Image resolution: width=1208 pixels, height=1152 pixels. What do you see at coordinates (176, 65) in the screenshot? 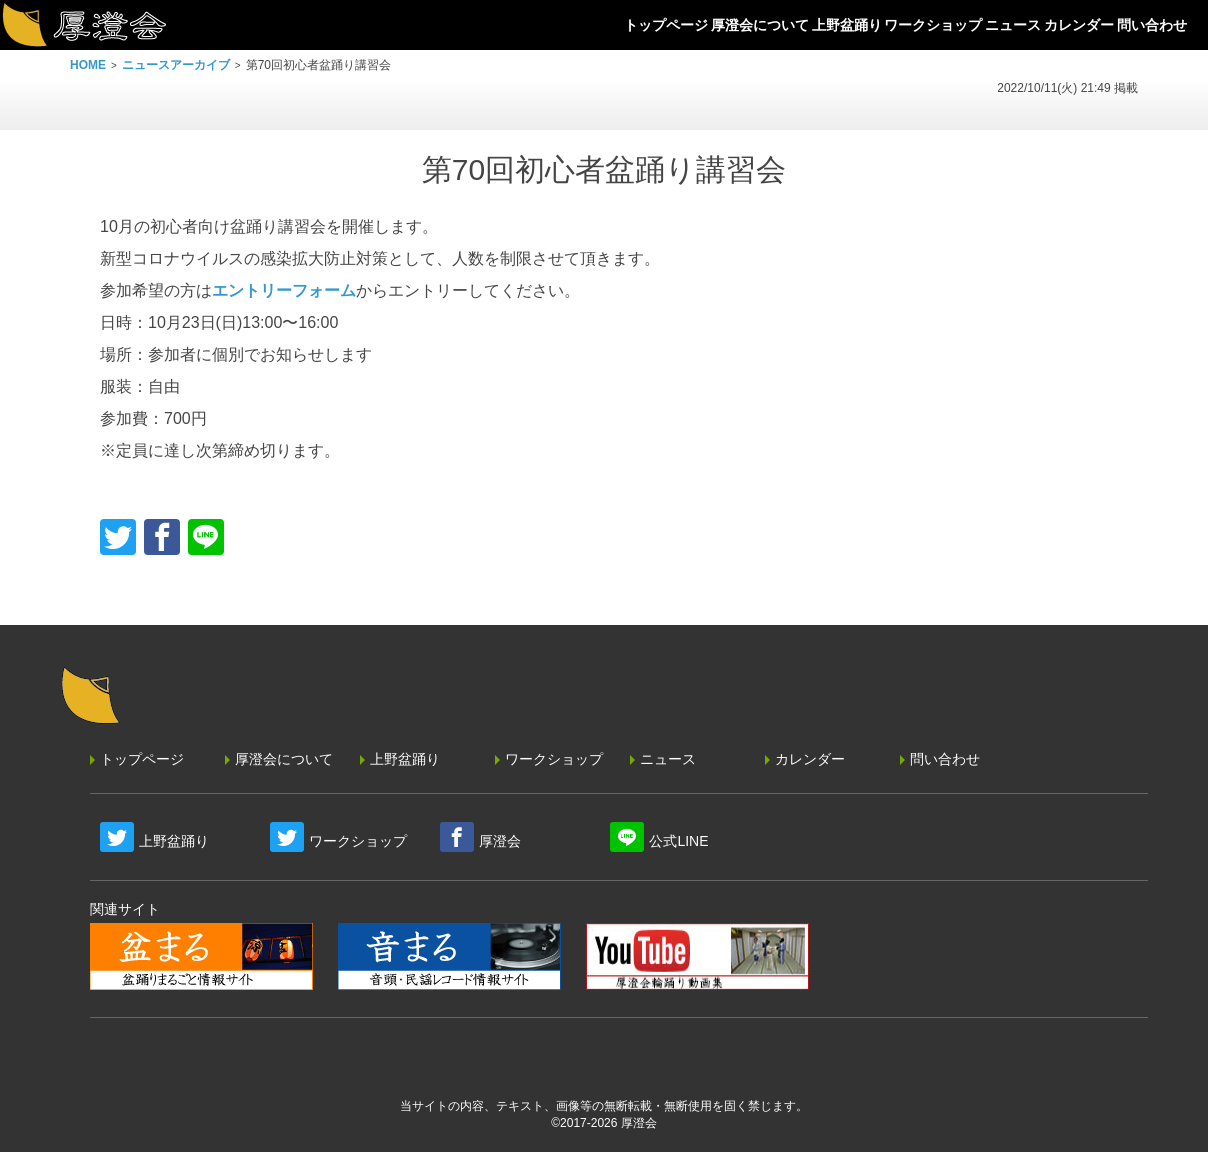
I see `ニュースアーカイブ` at bounding box center [176, 65].